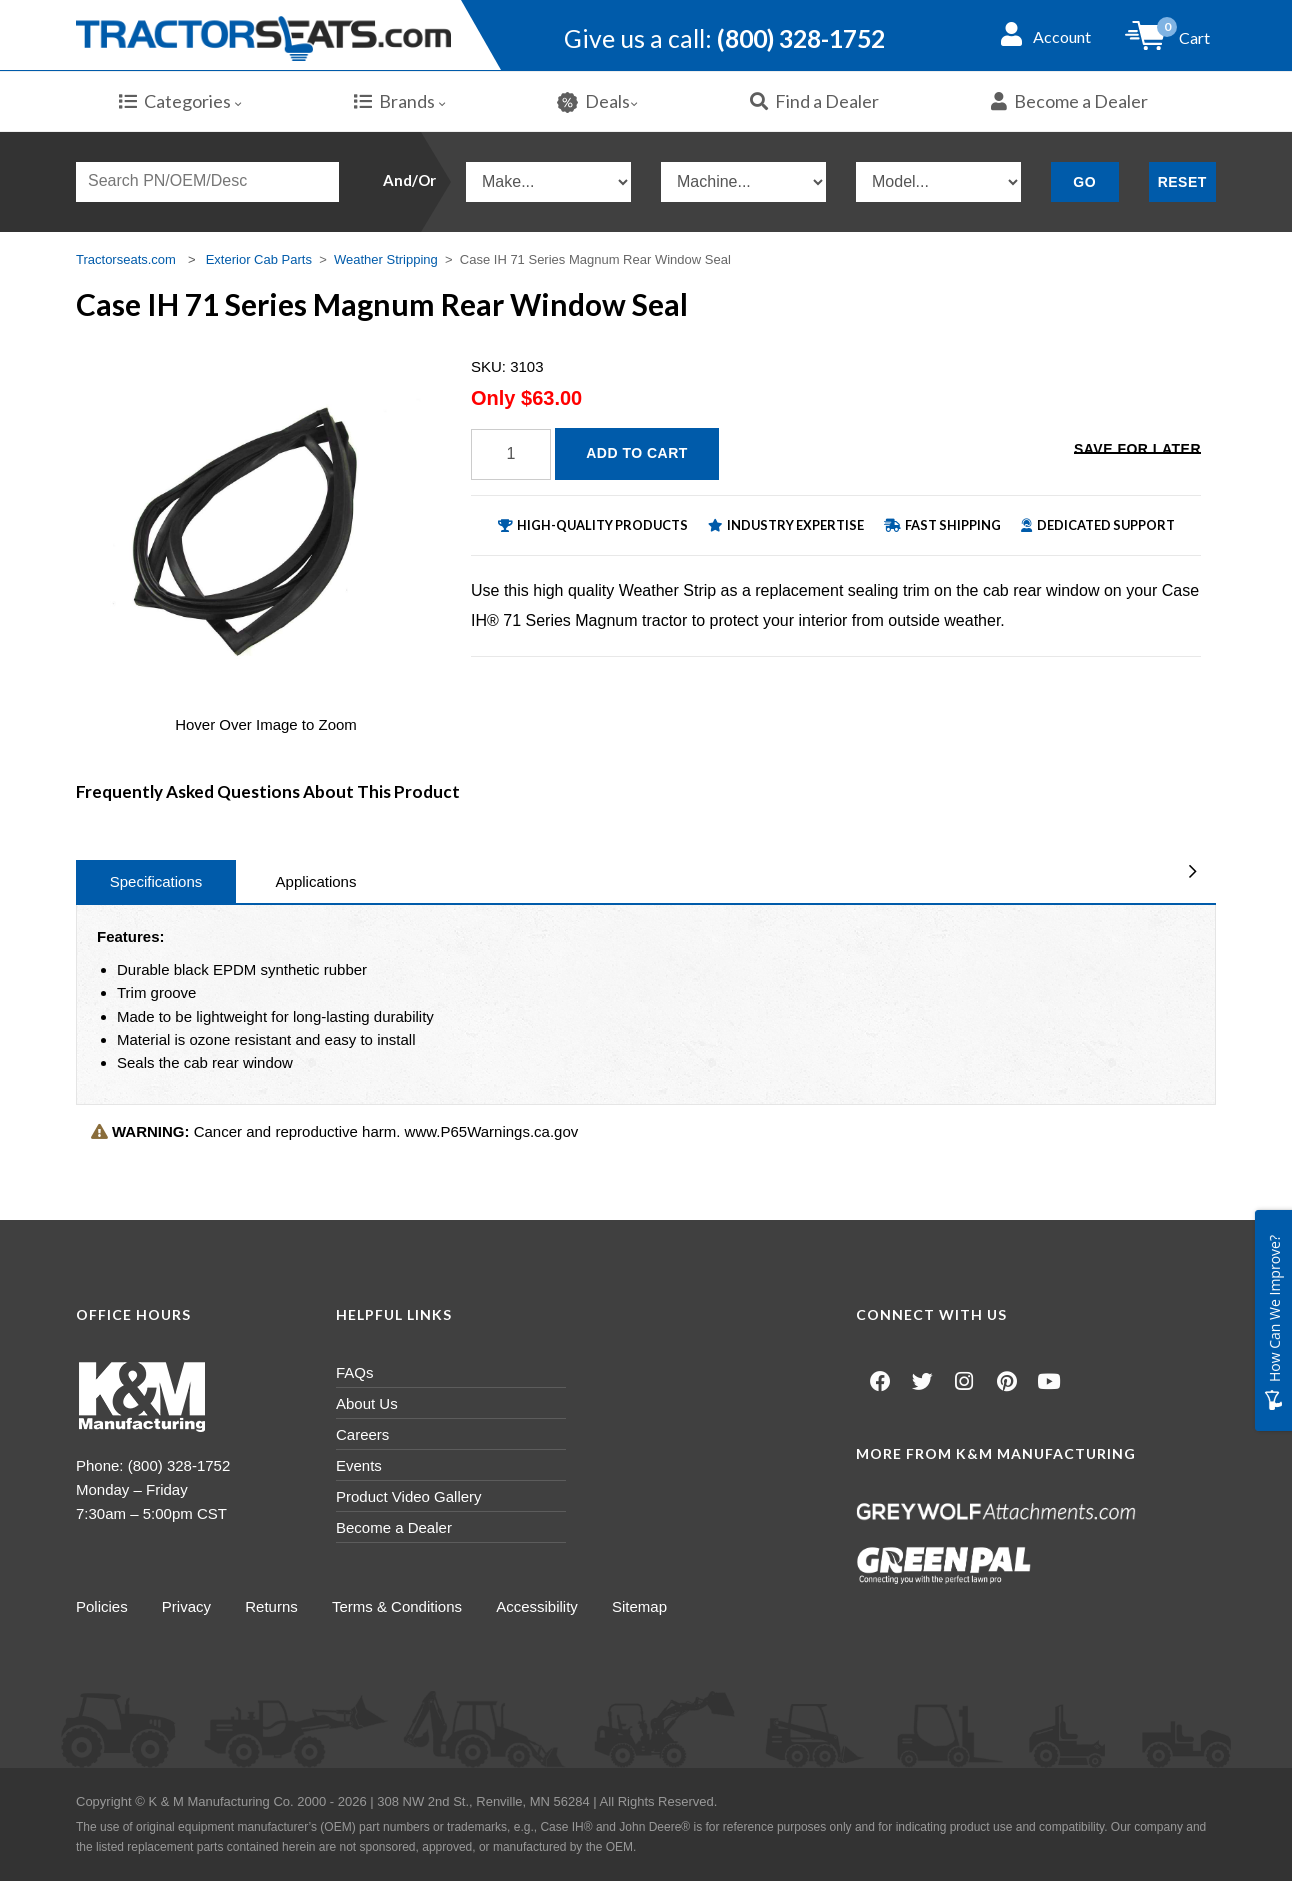 The image size is (1292, 1881). What do you see at coordinates (273, 1606) in the screenshot?
I see `Returns` at bounding box center [273, 1606].